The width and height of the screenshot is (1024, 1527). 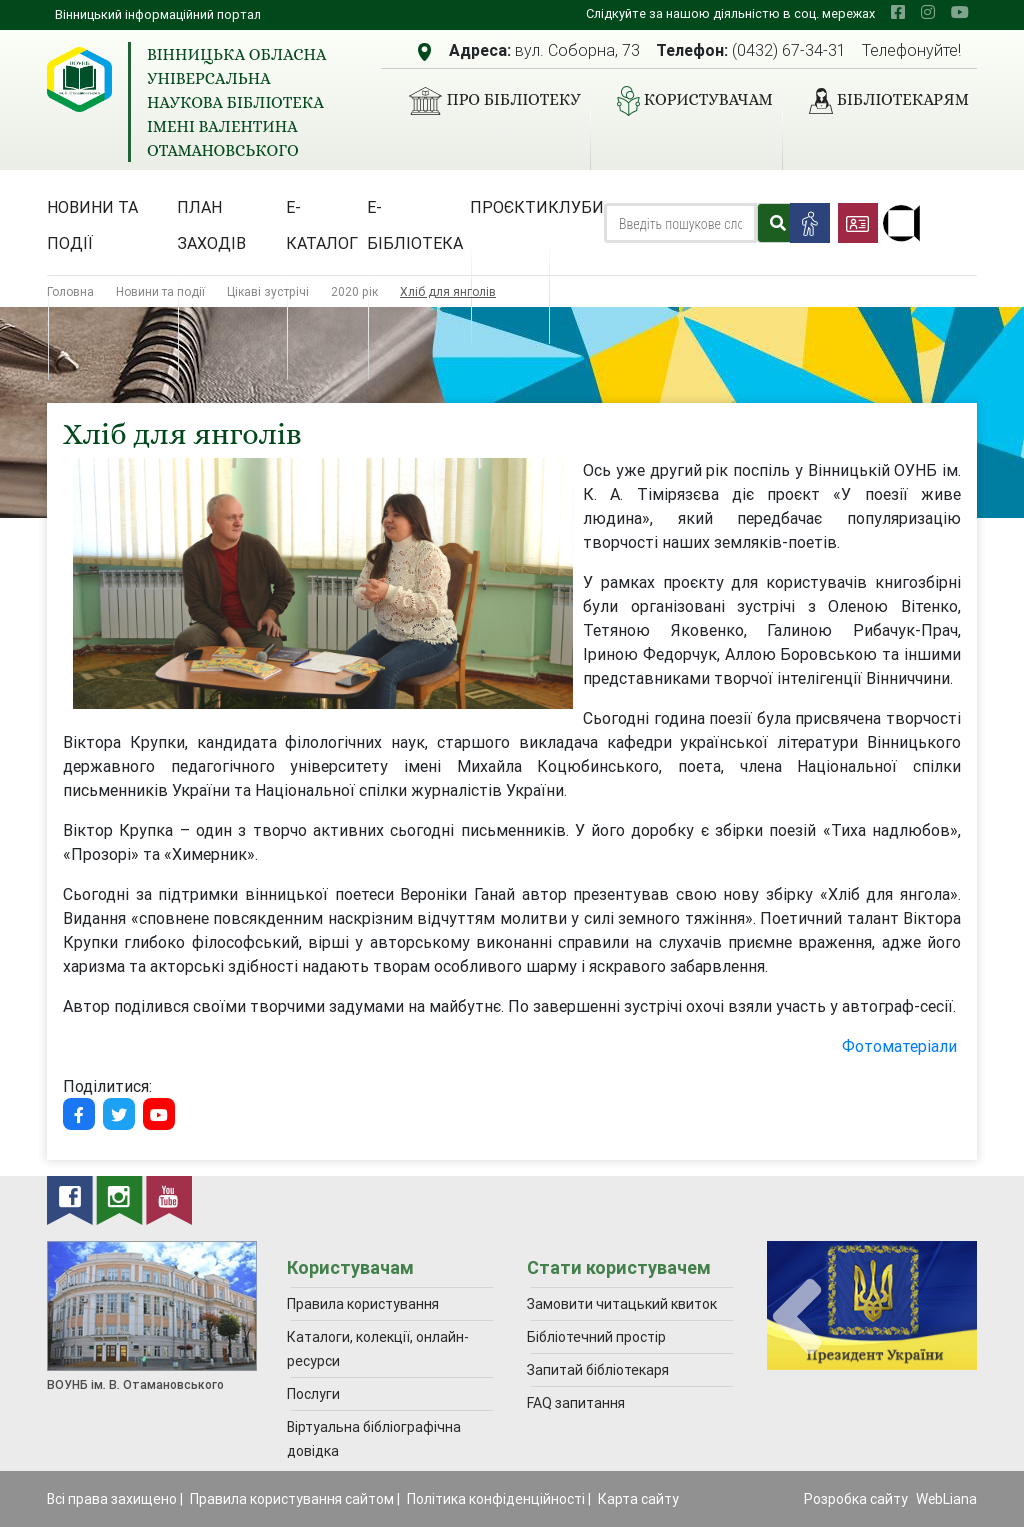 I want to click on [Search], so click(x=680, y=223).